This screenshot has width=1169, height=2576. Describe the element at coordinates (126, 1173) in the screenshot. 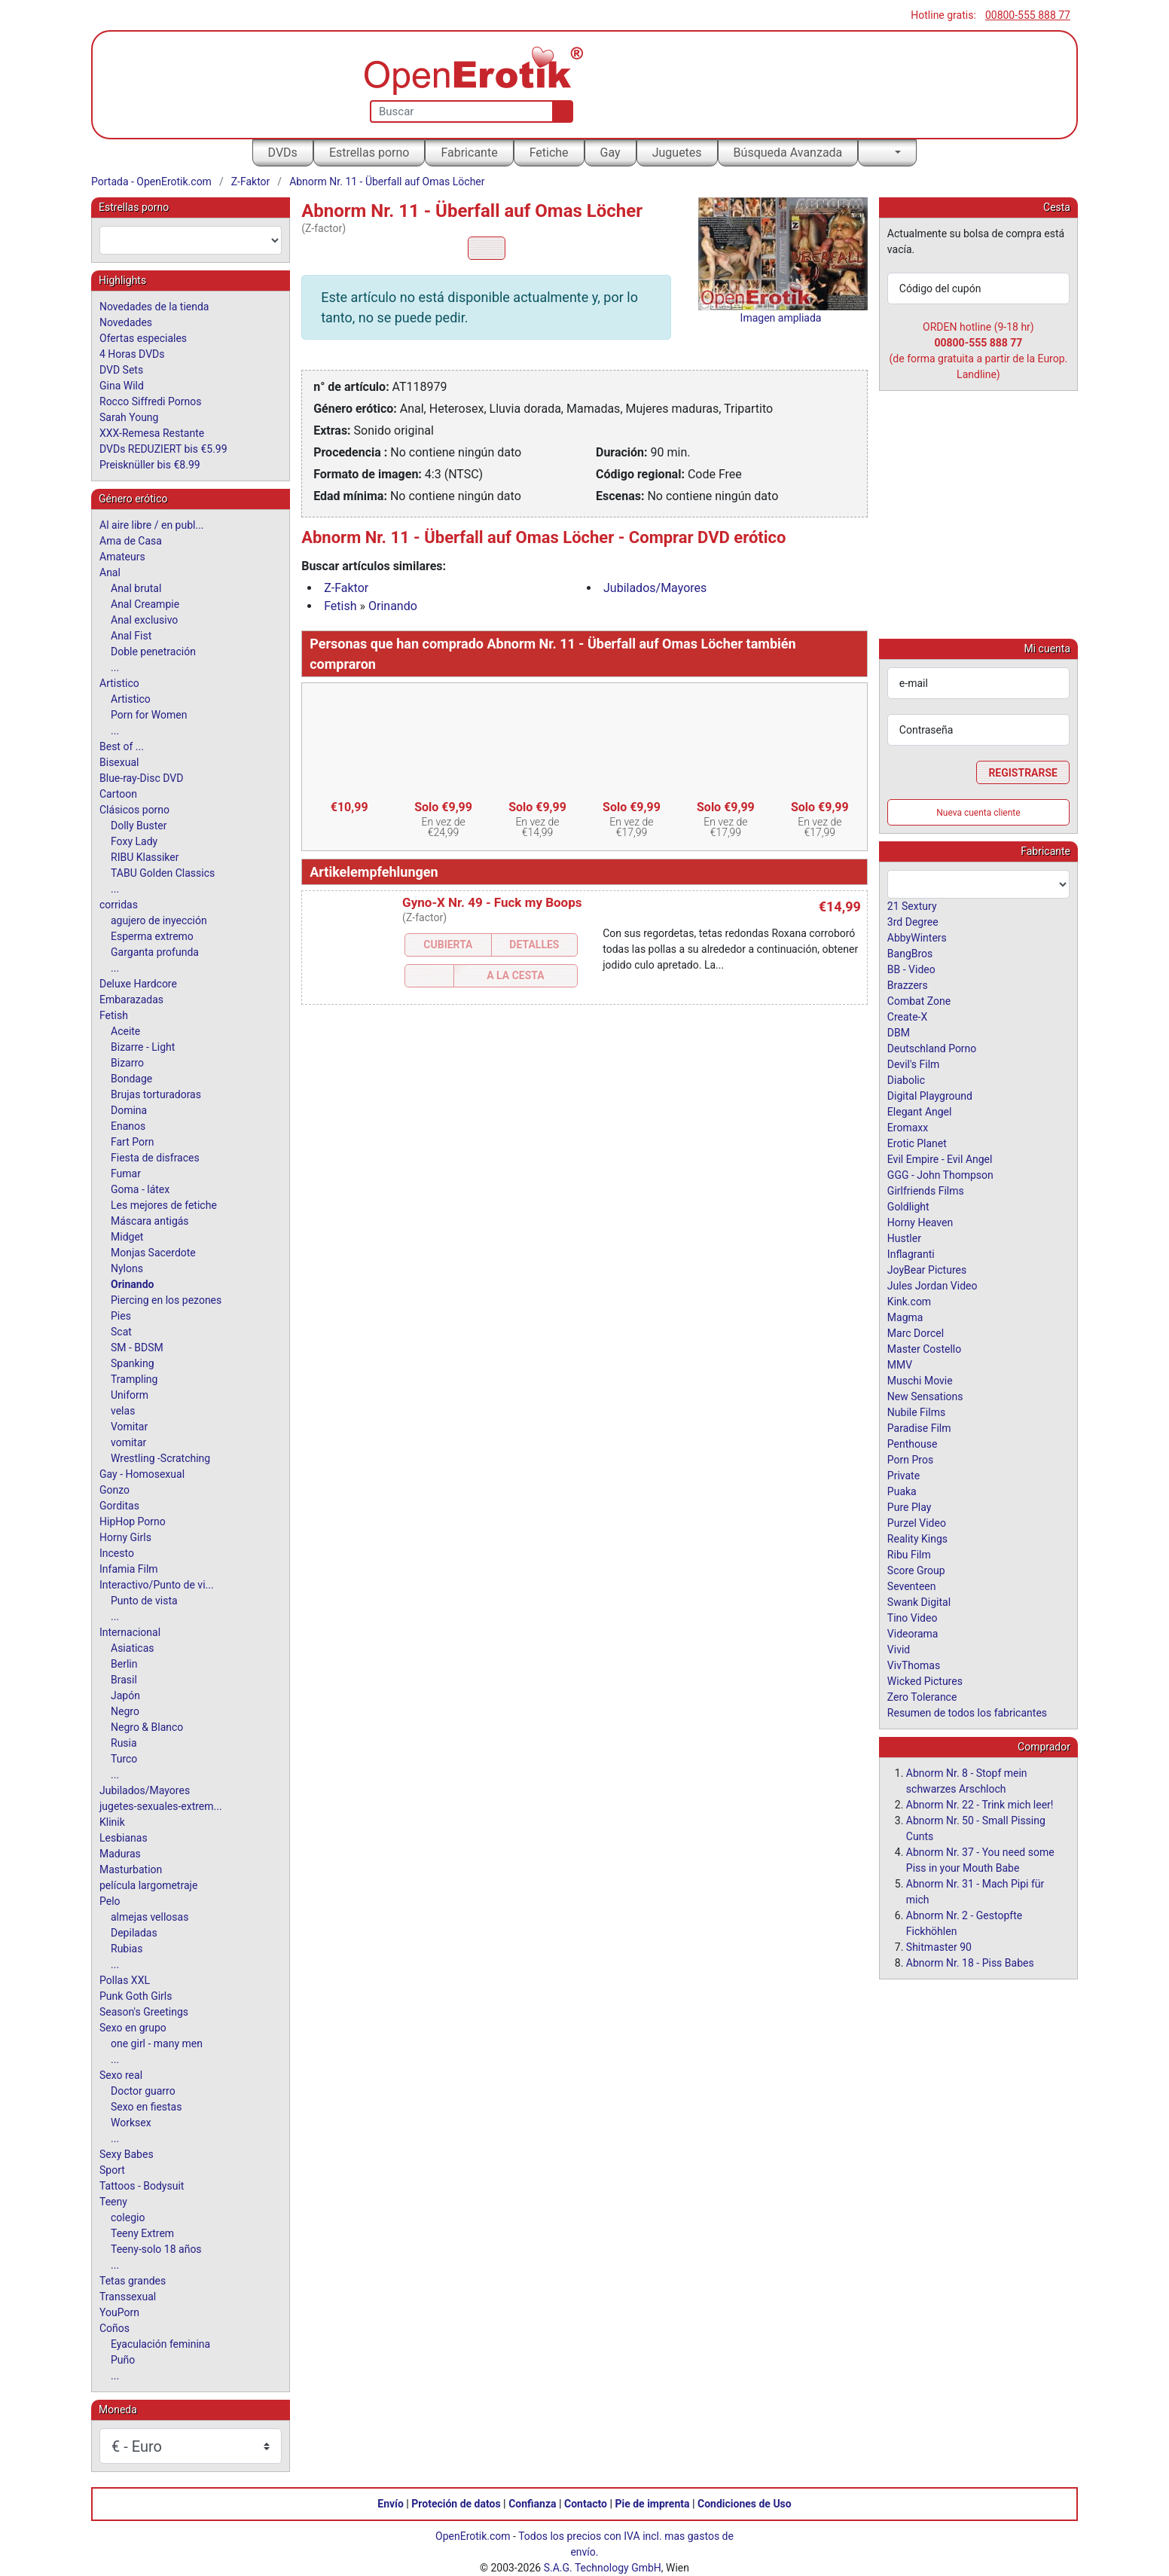

I see `Fumar` at that location.